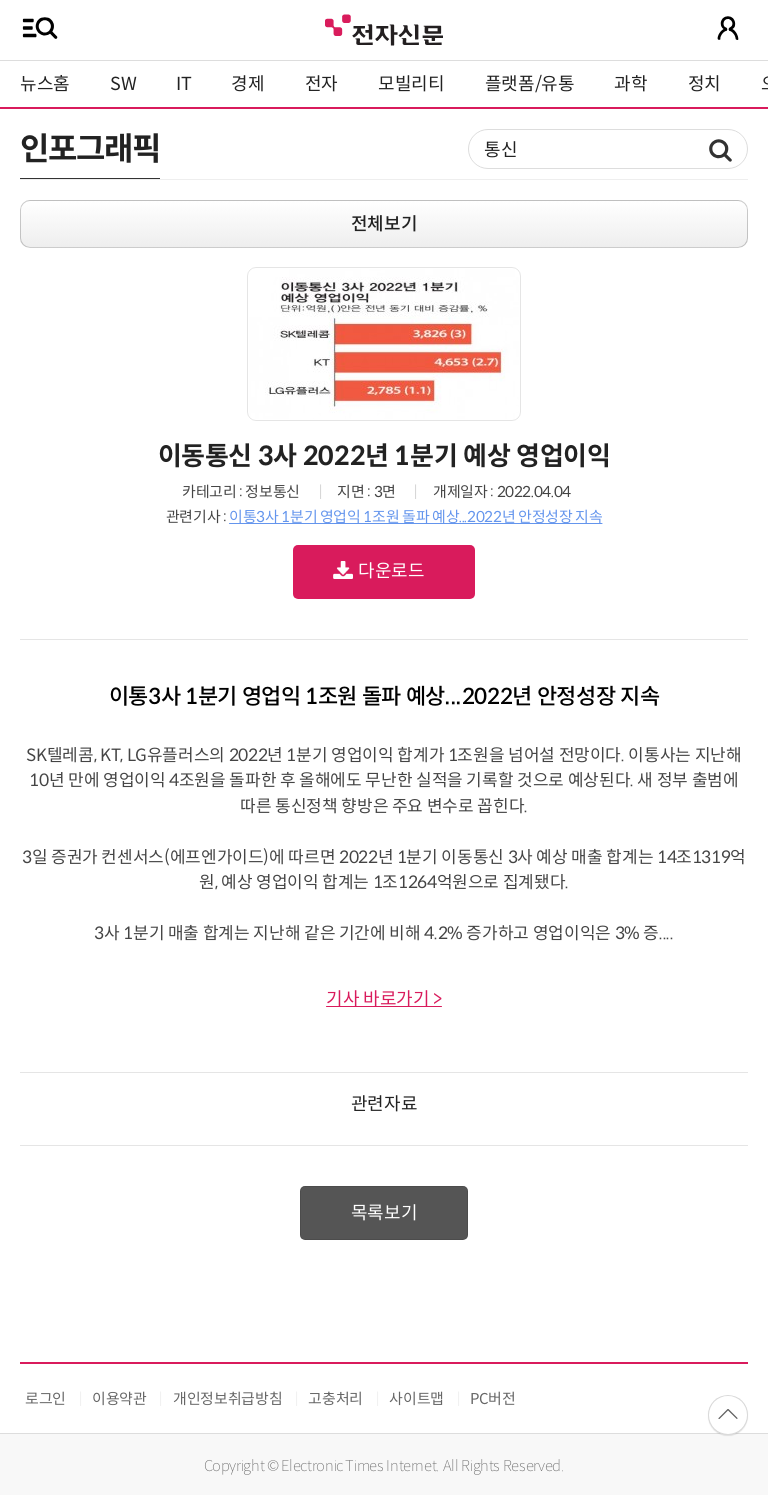  Describe the element at coordinates (384, 1213) in the screenshot. I see `목록보기` at that location.